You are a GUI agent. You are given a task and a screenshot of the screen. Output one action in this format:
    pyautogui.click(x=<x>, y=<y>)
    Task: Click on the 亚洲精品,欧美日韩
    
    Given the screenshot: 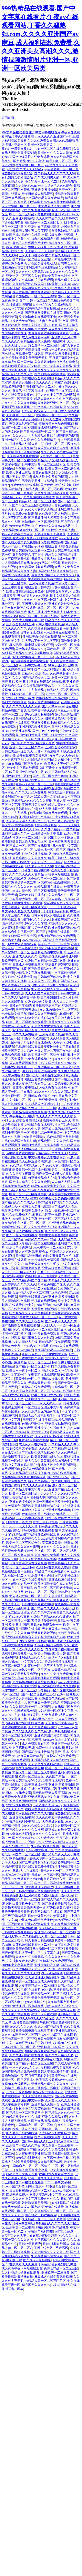 What is the action you would take?
    pyautogui.click(x=58, y=353)
    